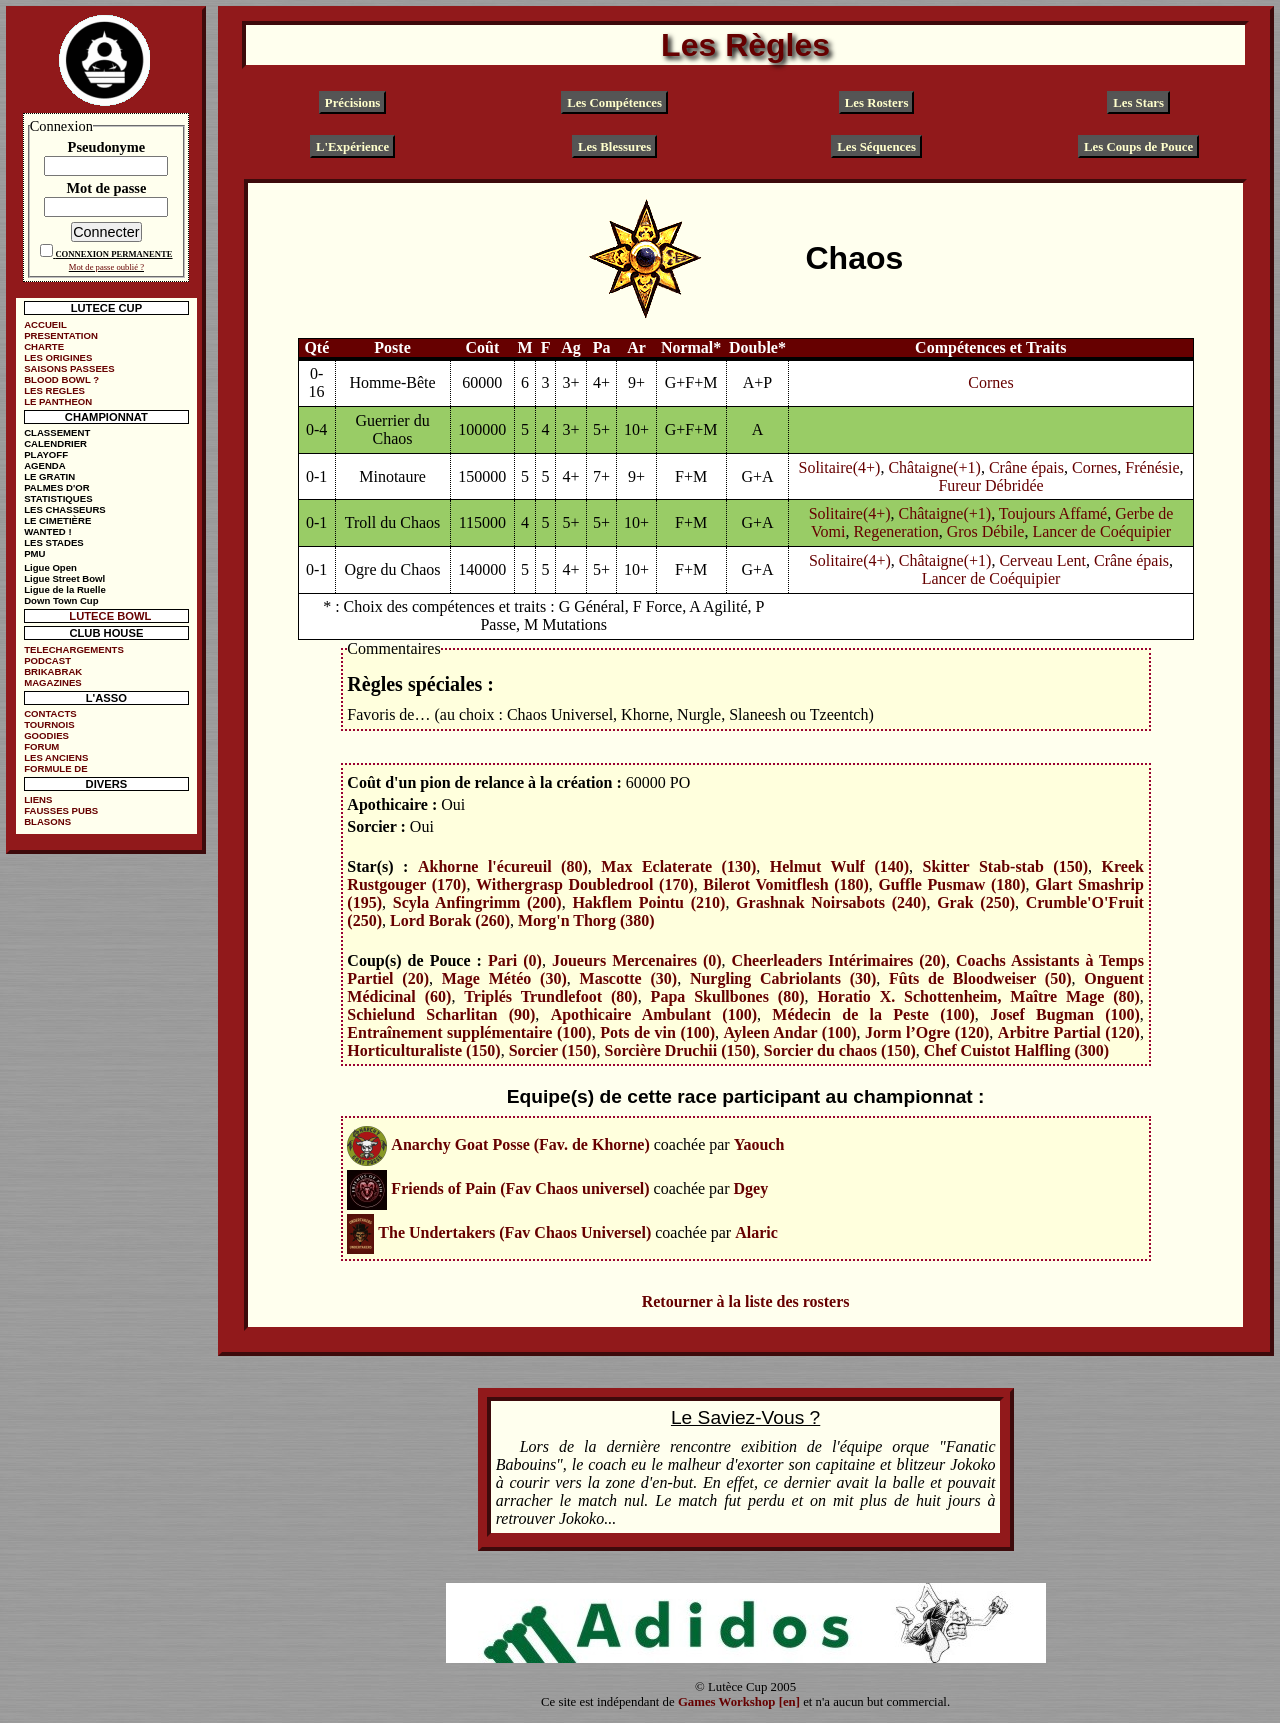 This screenshot has width=1280, height=1723. What do you see at coordinates (629, 978) in the screenshot?
I see `Mascotte (30)` at bounding box center [629, 978].